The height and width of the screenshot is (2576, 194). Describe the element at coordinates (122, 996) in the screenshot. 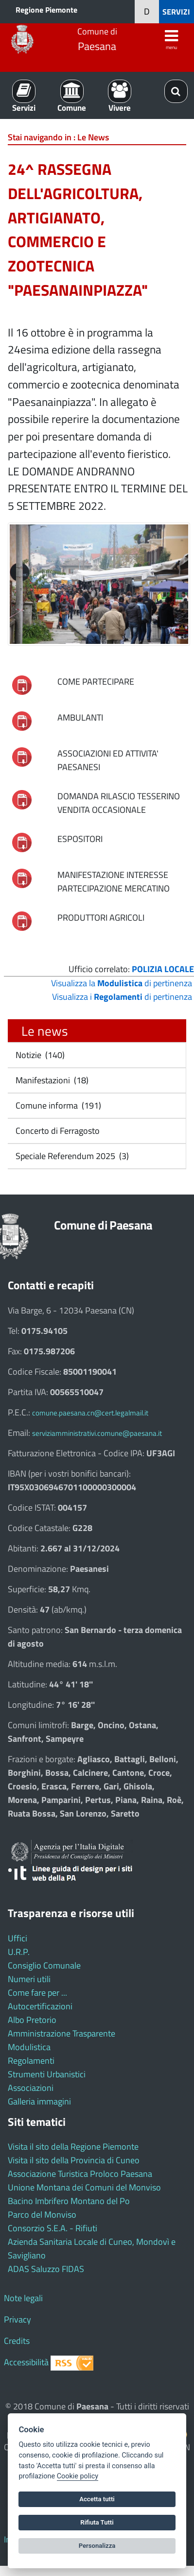

I see `Visualizza i di pertinenza` at that location.